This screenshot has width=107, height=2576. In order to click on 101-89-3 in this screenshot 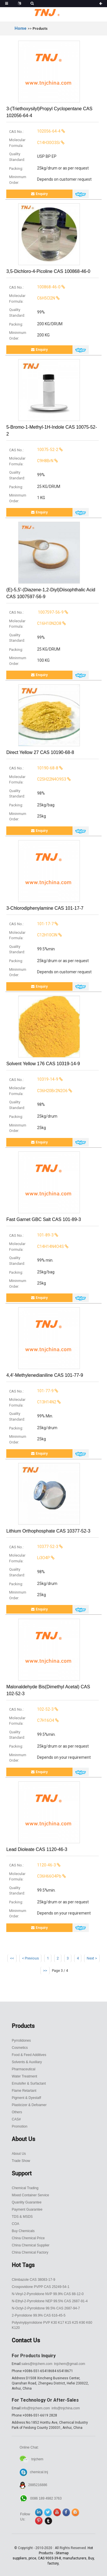, I will do `click(31, 1235)`.